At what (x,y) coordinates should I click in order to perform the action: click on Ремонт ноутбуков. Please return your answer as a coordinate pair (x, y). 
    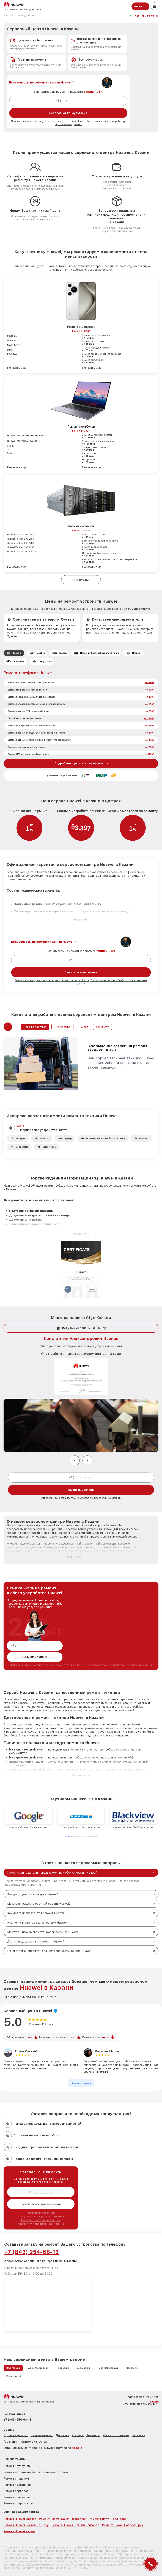
    Looking at the image, I should click on (17, 2466).